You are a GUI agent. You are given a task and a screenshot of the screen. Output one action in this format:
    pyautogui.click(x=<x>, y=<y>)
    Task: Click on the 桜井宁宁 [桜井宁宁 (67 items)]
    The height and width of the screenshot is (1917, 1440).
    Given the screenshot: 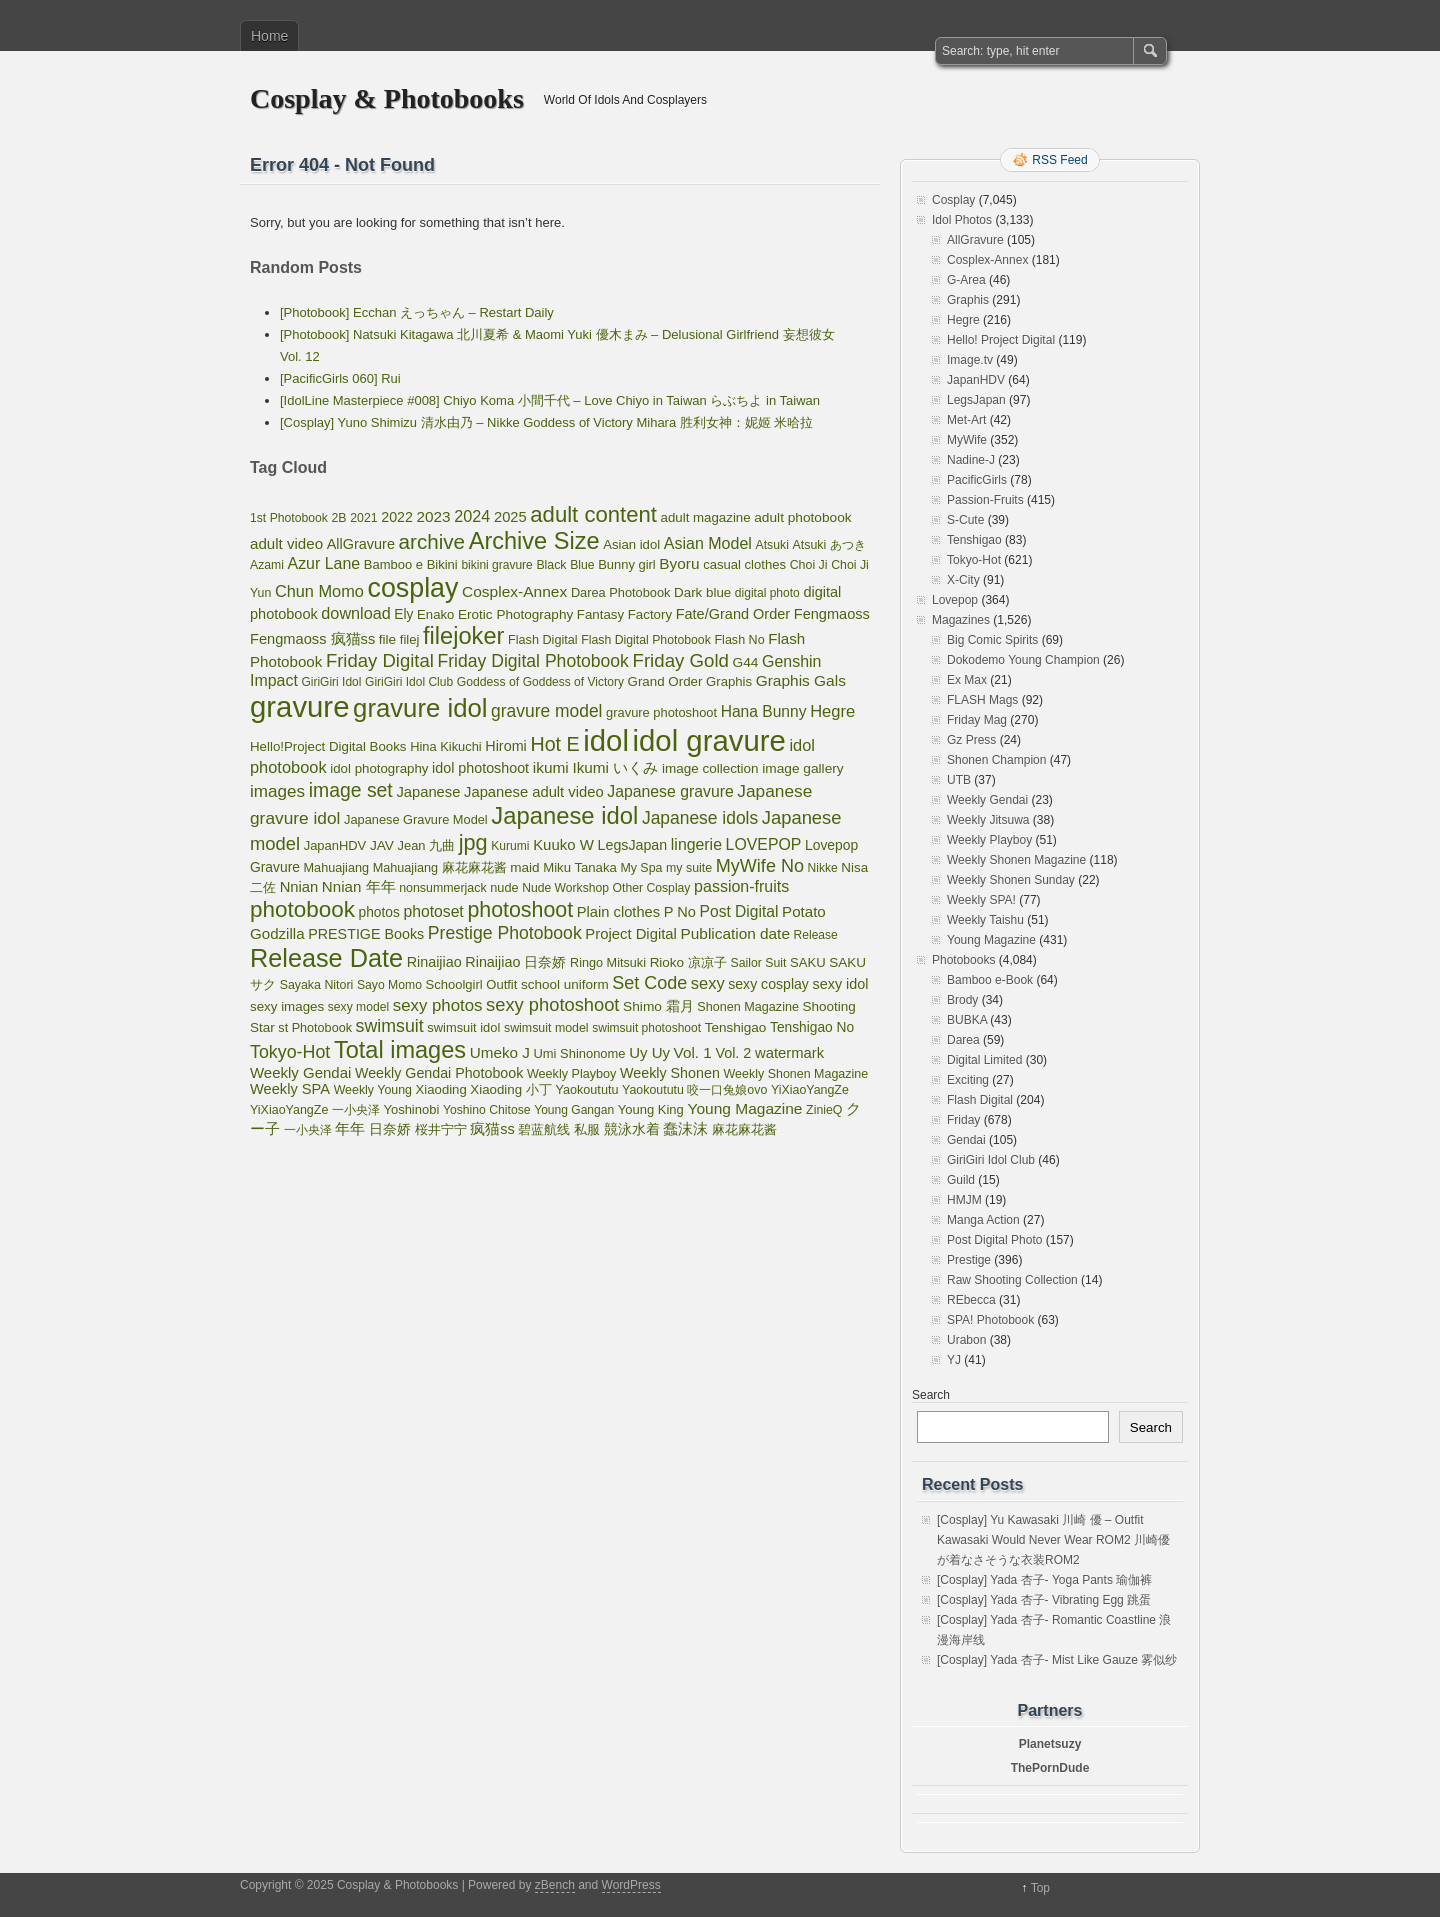 What is the action you would take?
    pyautogui.click(x=441, y=1129)
    